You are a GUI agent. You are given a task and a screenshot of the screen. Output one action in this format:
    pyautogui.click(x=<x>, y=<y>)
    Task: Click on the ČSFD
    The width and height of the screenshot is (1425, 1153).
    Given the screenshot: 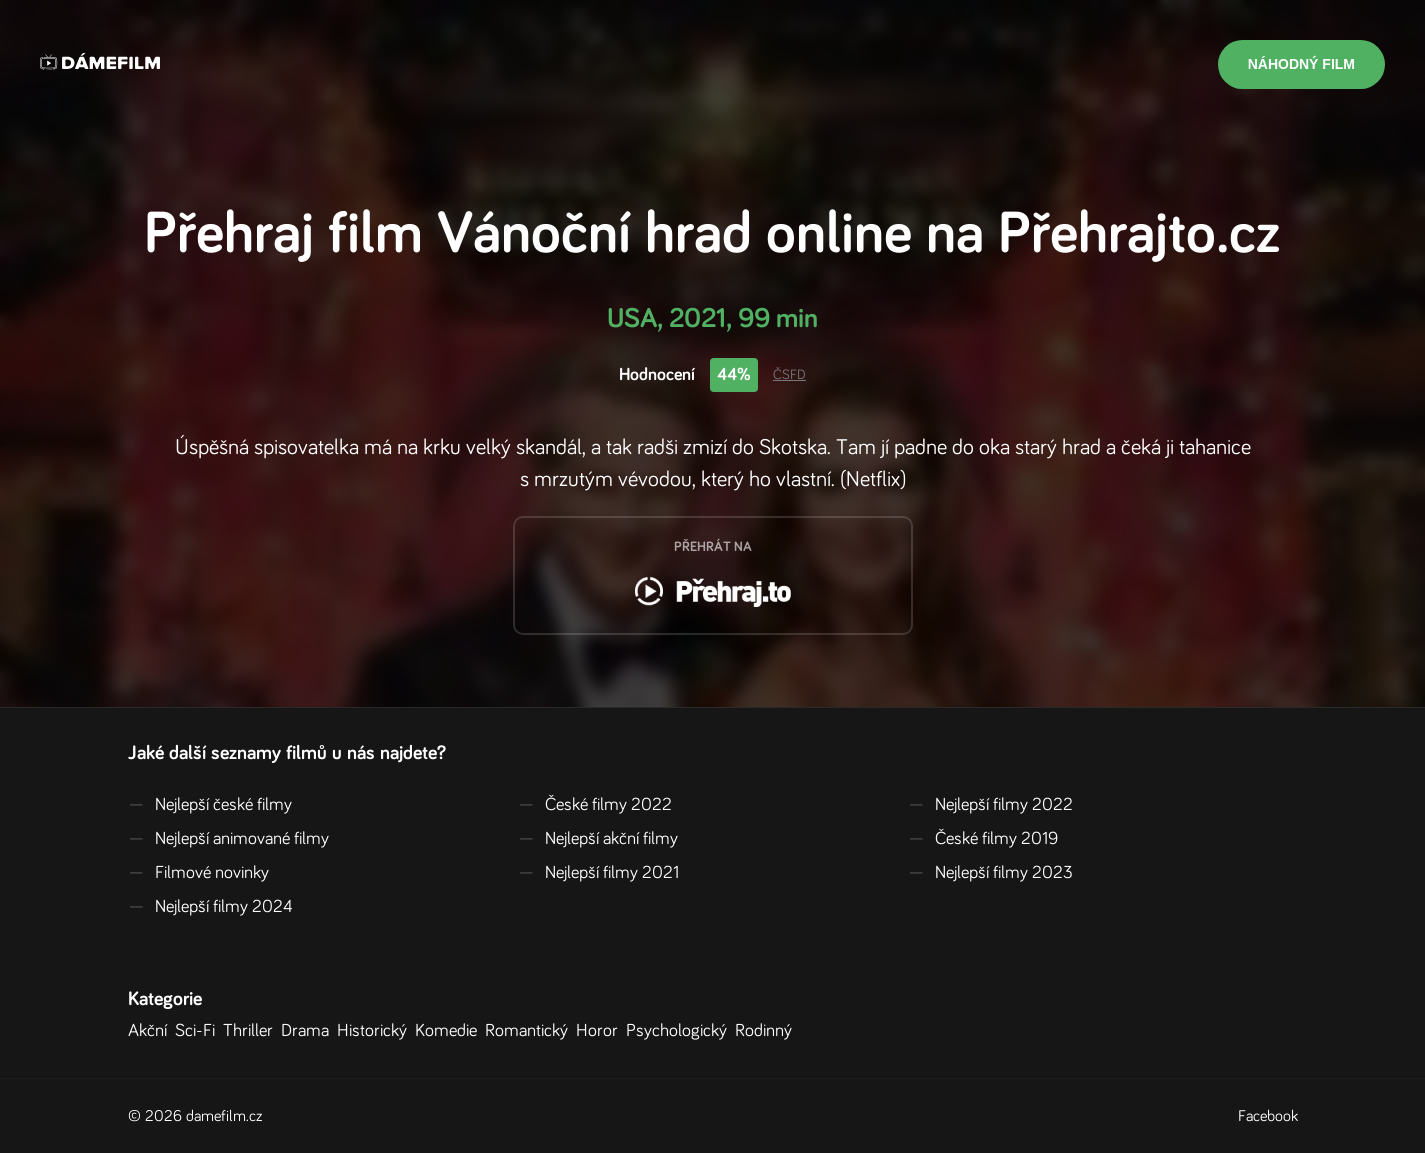 What is the action you would take?
    pyautogui.click(x=789, y=375)
    